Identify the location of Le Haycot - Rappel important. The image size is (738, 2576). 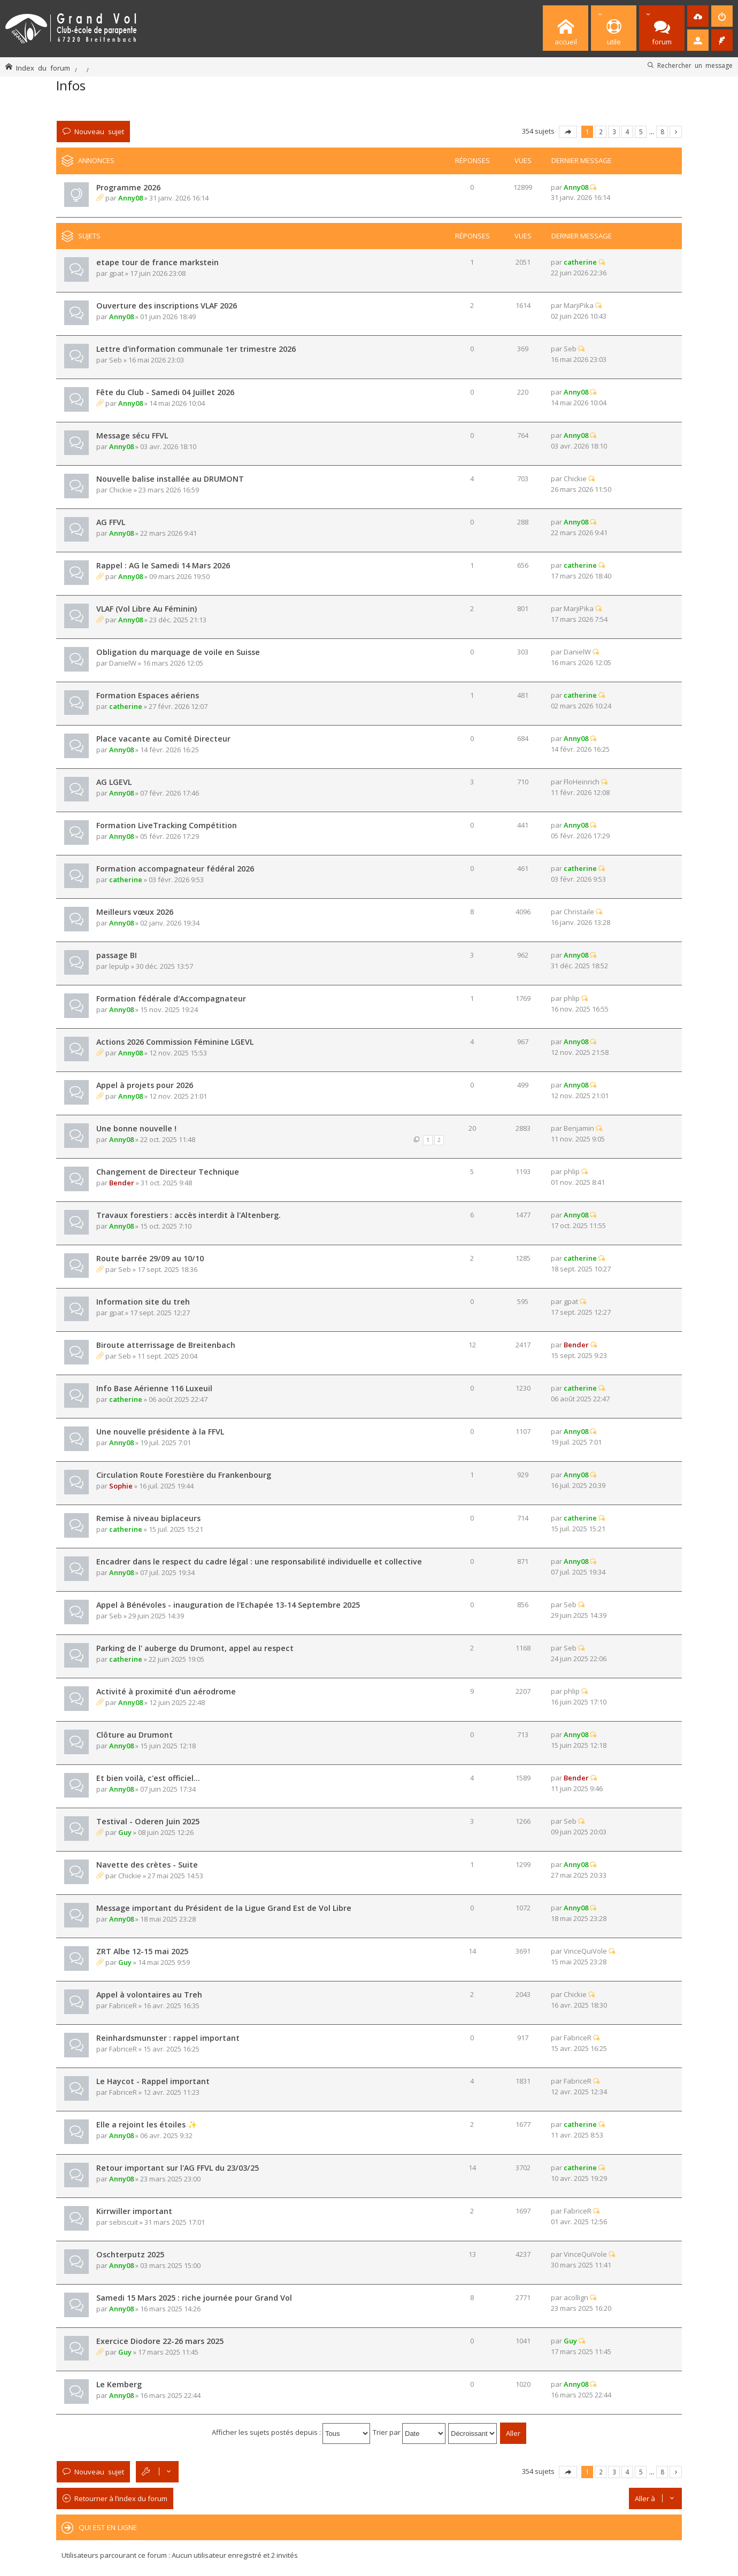
(153, 2081).